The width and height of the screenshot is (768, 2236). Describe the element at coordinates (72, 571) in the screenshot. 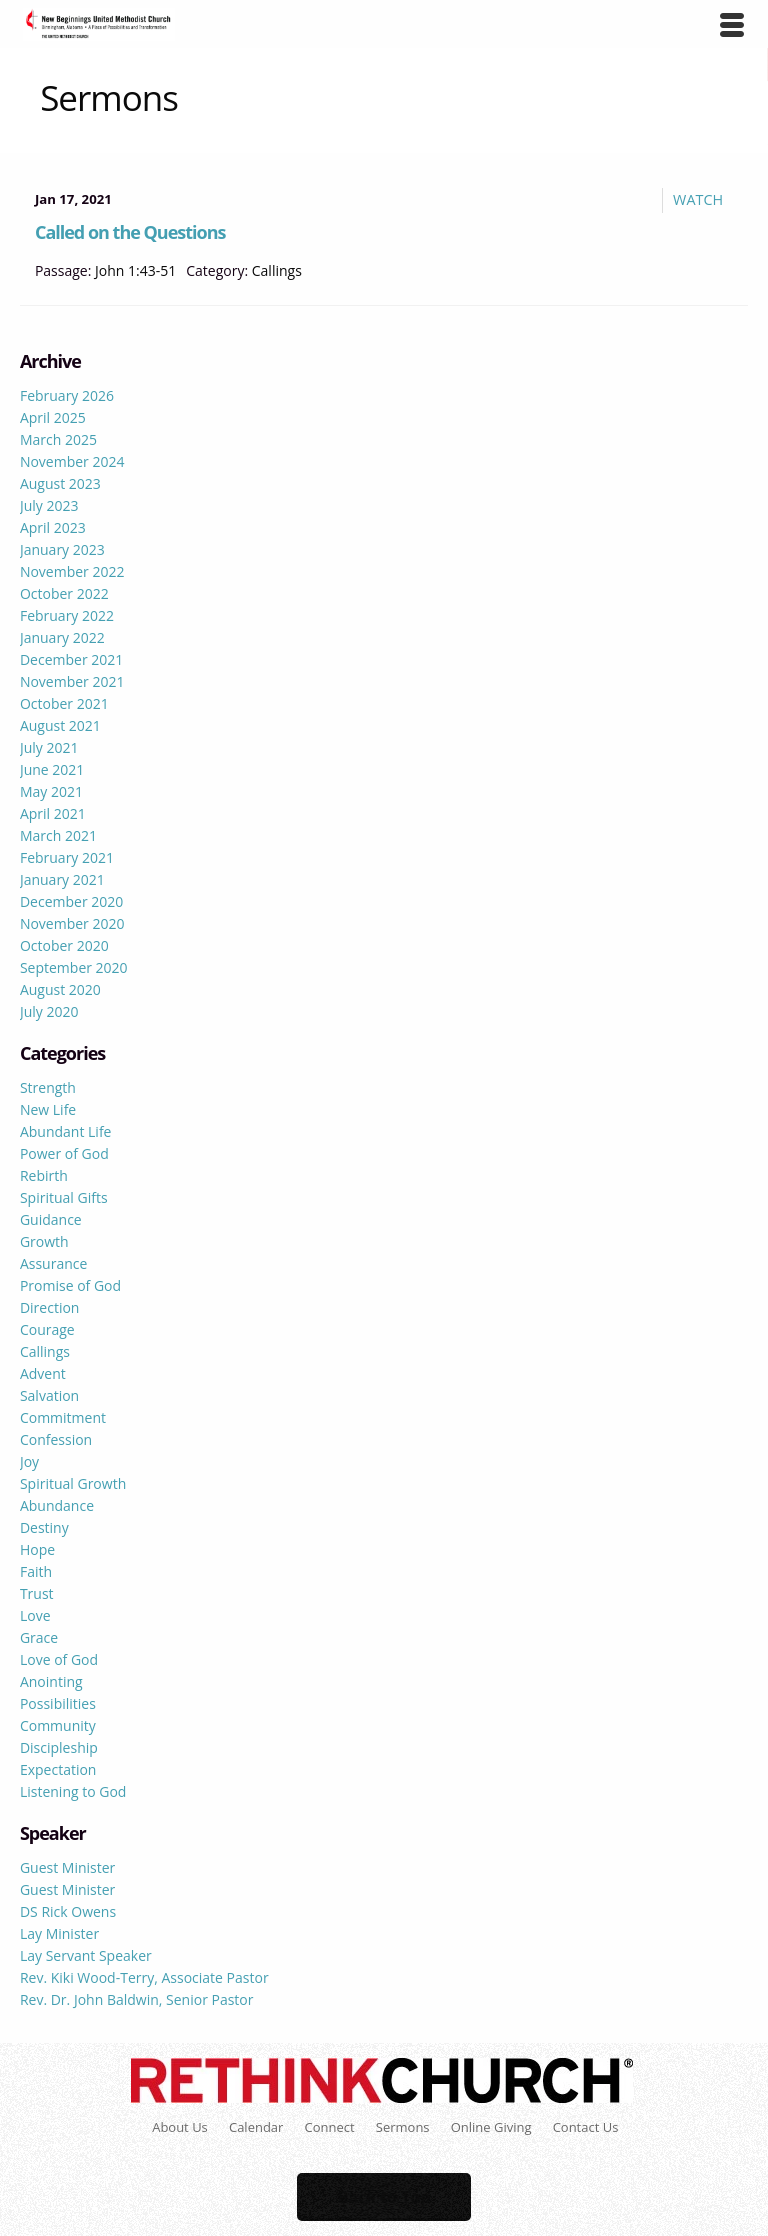

I see `November 2022` at that location.